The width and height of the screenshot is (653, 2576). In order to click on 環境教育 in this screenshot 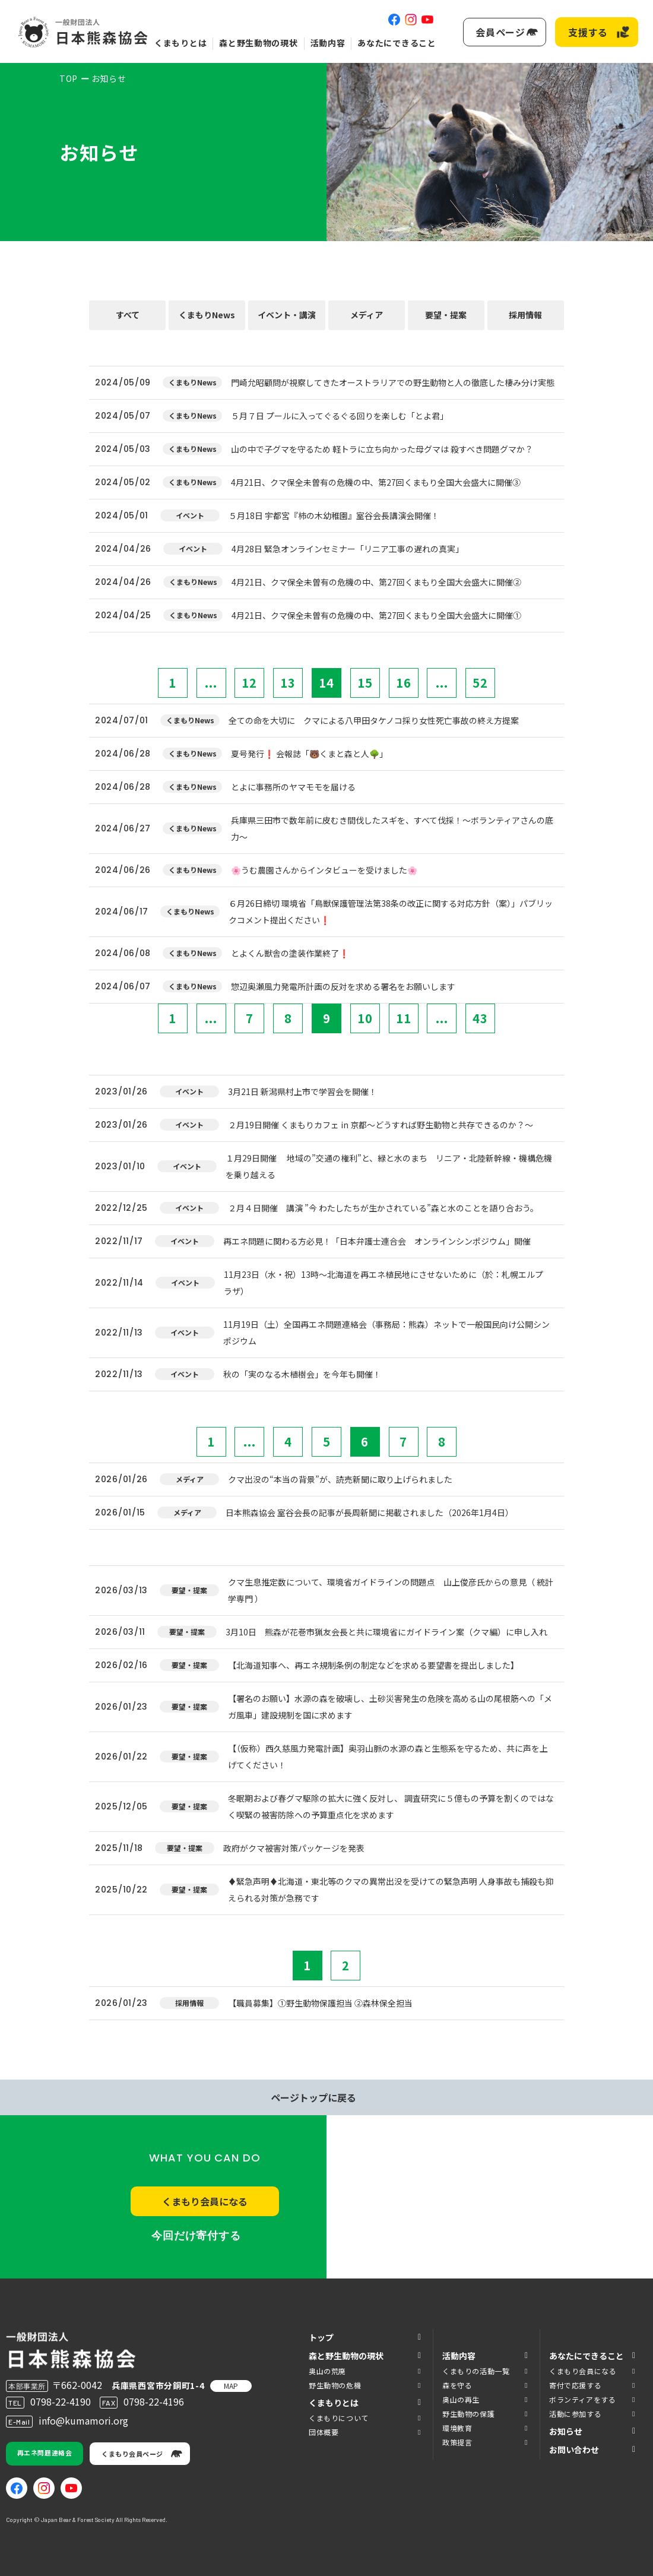, I will do `click(457, 2428)`.